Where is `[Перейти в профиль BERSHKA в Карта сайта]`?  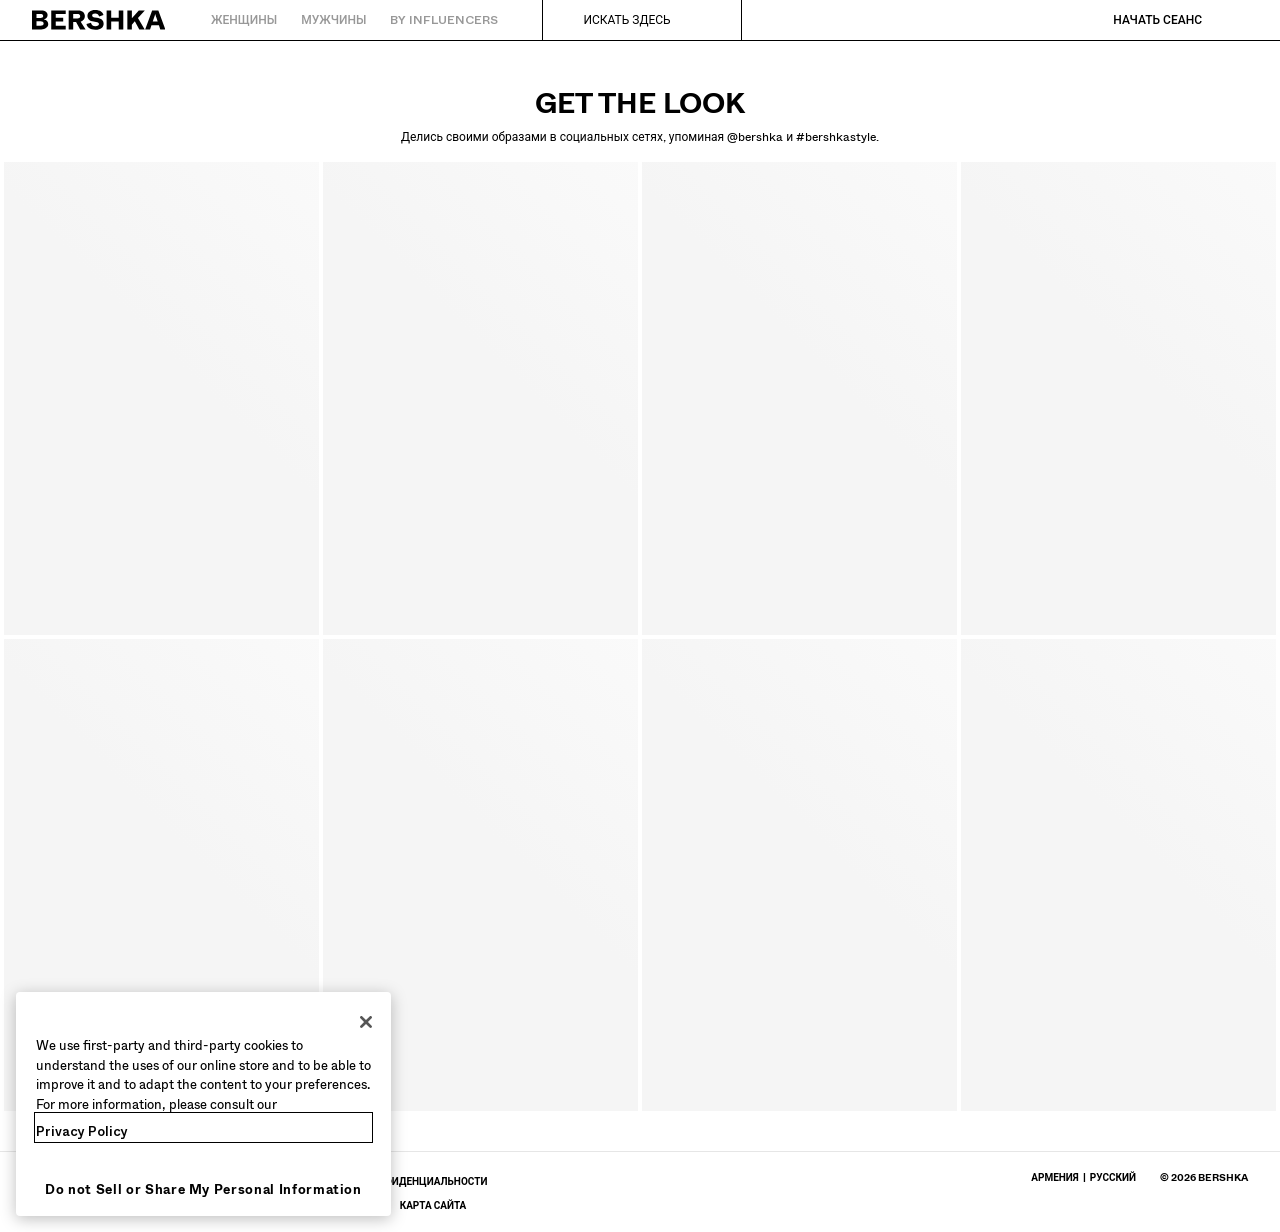
[Перейти в профиль BERSHKA в Карта сайта] is located at coordinates (433, 1205).